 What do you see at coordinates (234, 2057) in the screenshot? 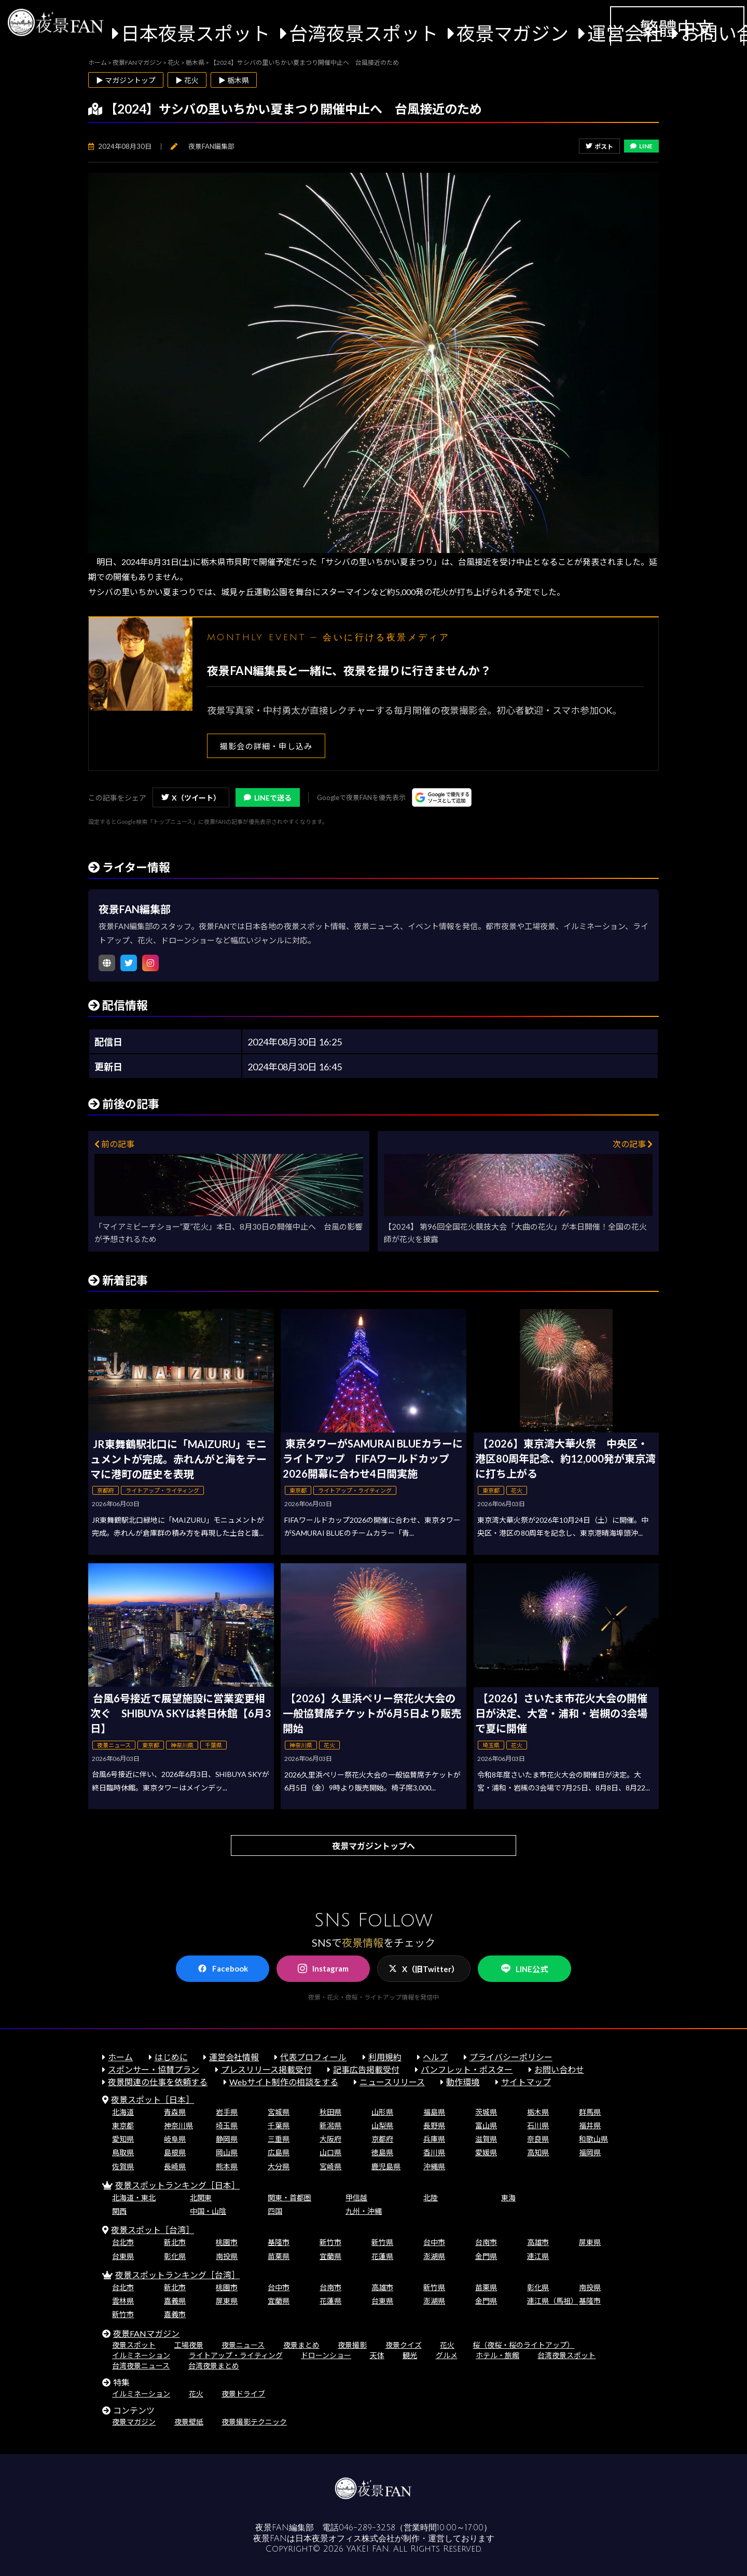
I see `運営会社情報` at bounding box center [234, 2057].